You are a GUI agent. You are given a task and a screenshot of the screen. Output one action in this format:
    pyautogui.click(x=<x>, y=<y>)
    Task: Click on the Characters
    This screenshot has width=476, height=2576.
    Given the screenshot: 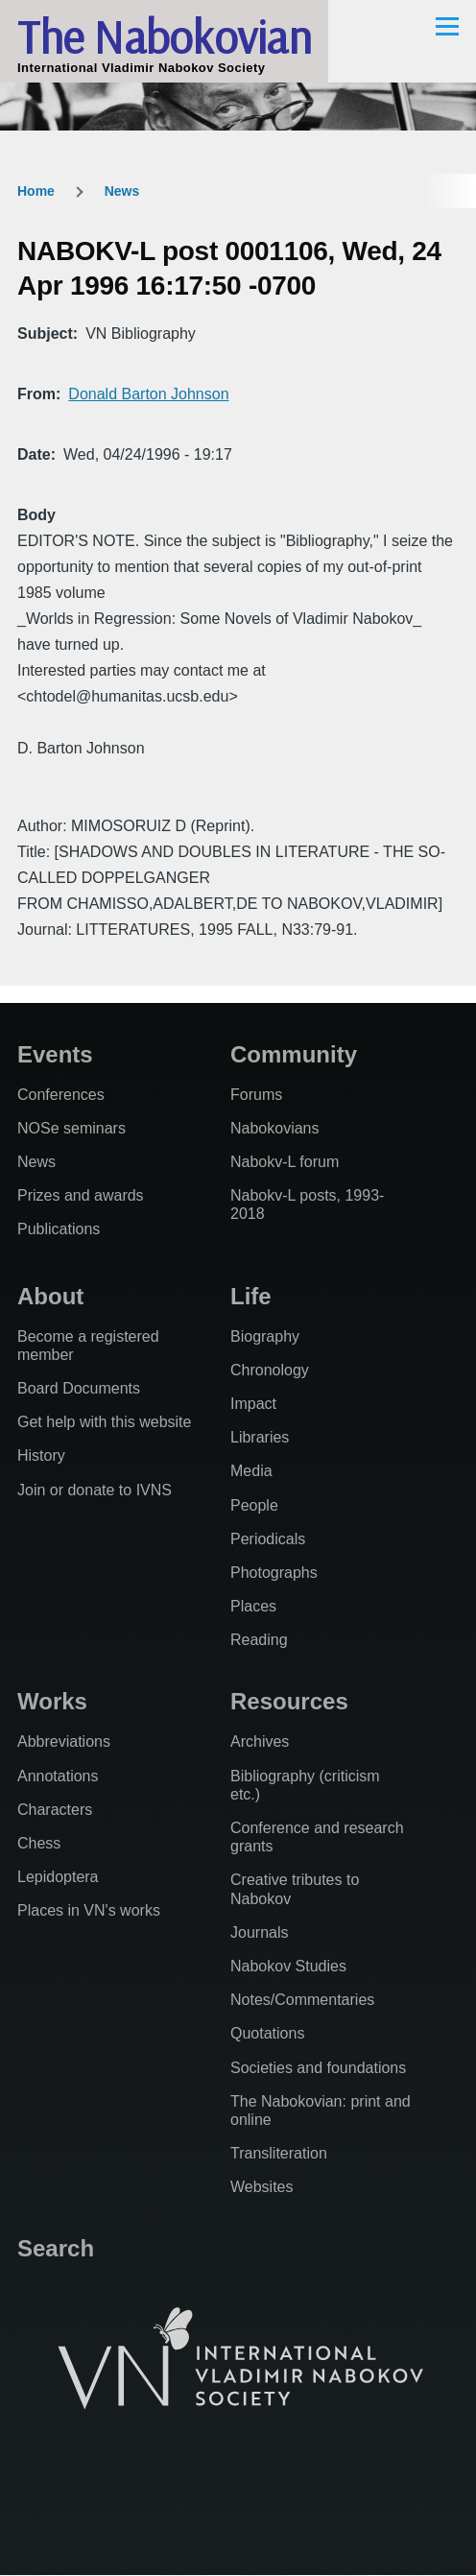 What is the action you would take?
    pyautogui.click(x=54, y=1809)
    